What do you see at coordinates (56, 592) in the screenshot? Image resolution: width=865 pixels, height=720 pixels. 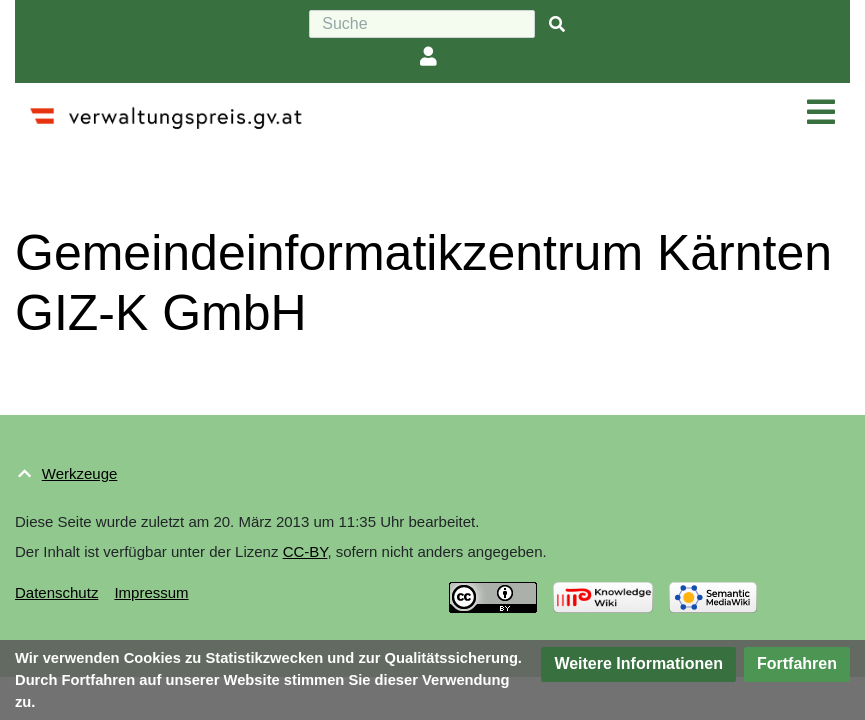 I see `Datenschutz` at bounding box center [56, 592].